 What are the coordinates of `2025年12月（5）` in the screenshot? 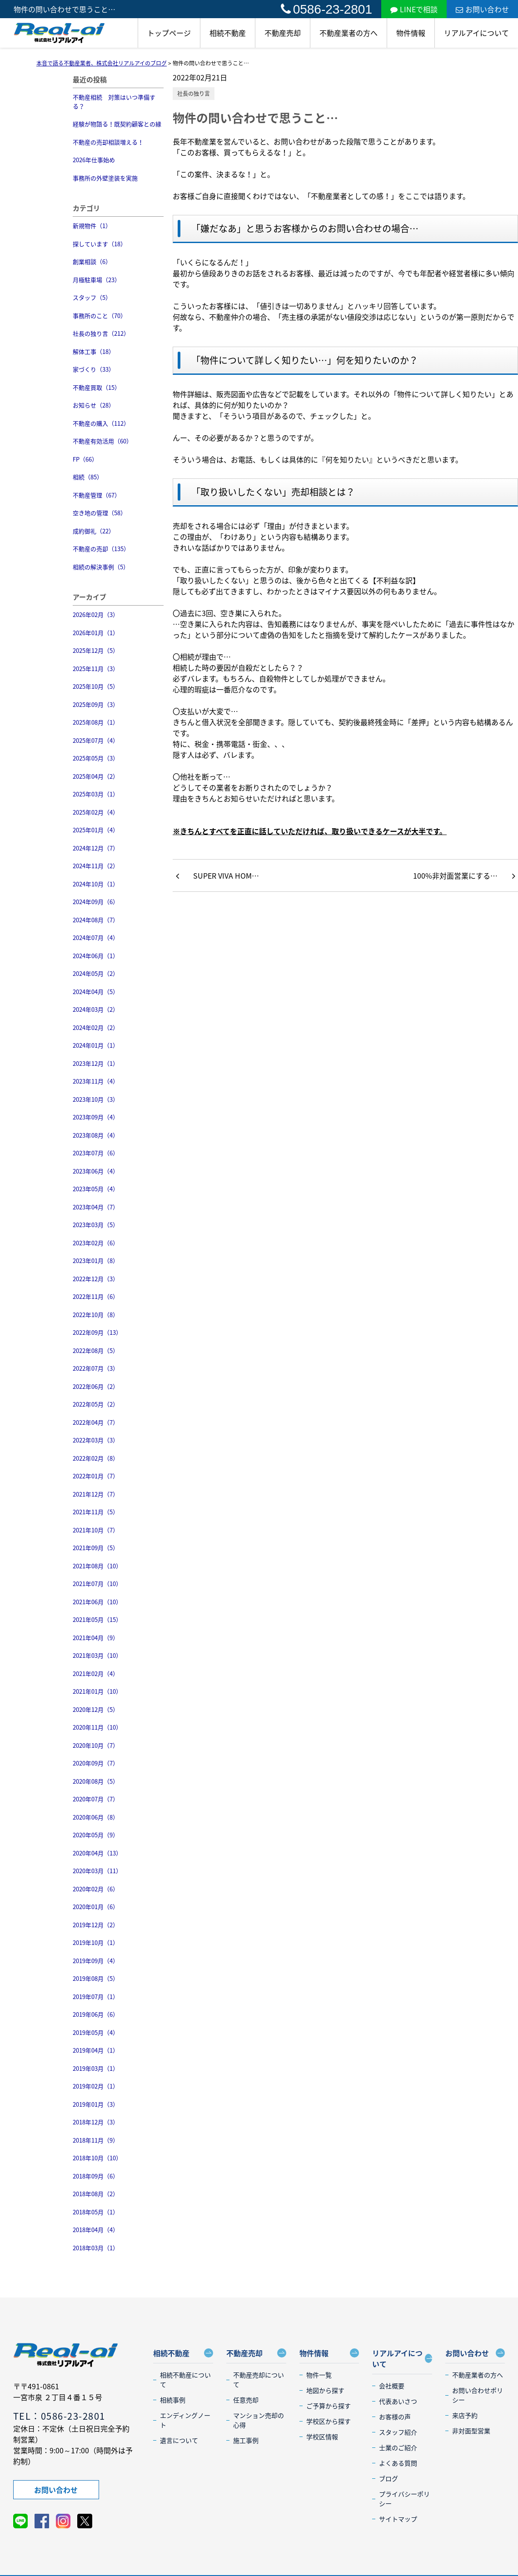 It's located at (96, 650).